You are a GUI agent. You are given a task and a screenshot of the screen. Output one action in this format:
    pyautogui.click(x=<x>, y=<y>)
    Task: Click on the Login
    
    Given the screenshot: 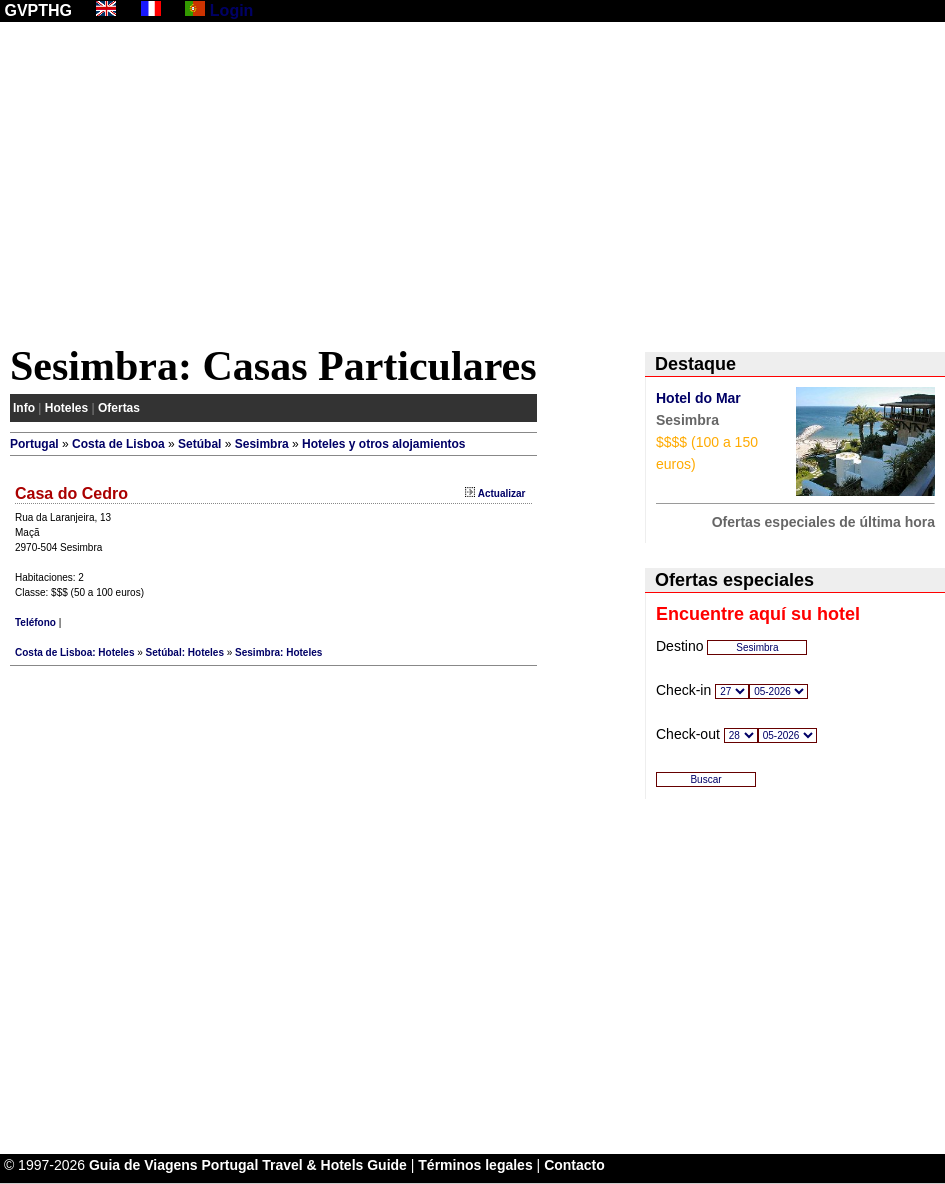 What is the action you would take?
    pyautogui.click(x=232, y=10)
    